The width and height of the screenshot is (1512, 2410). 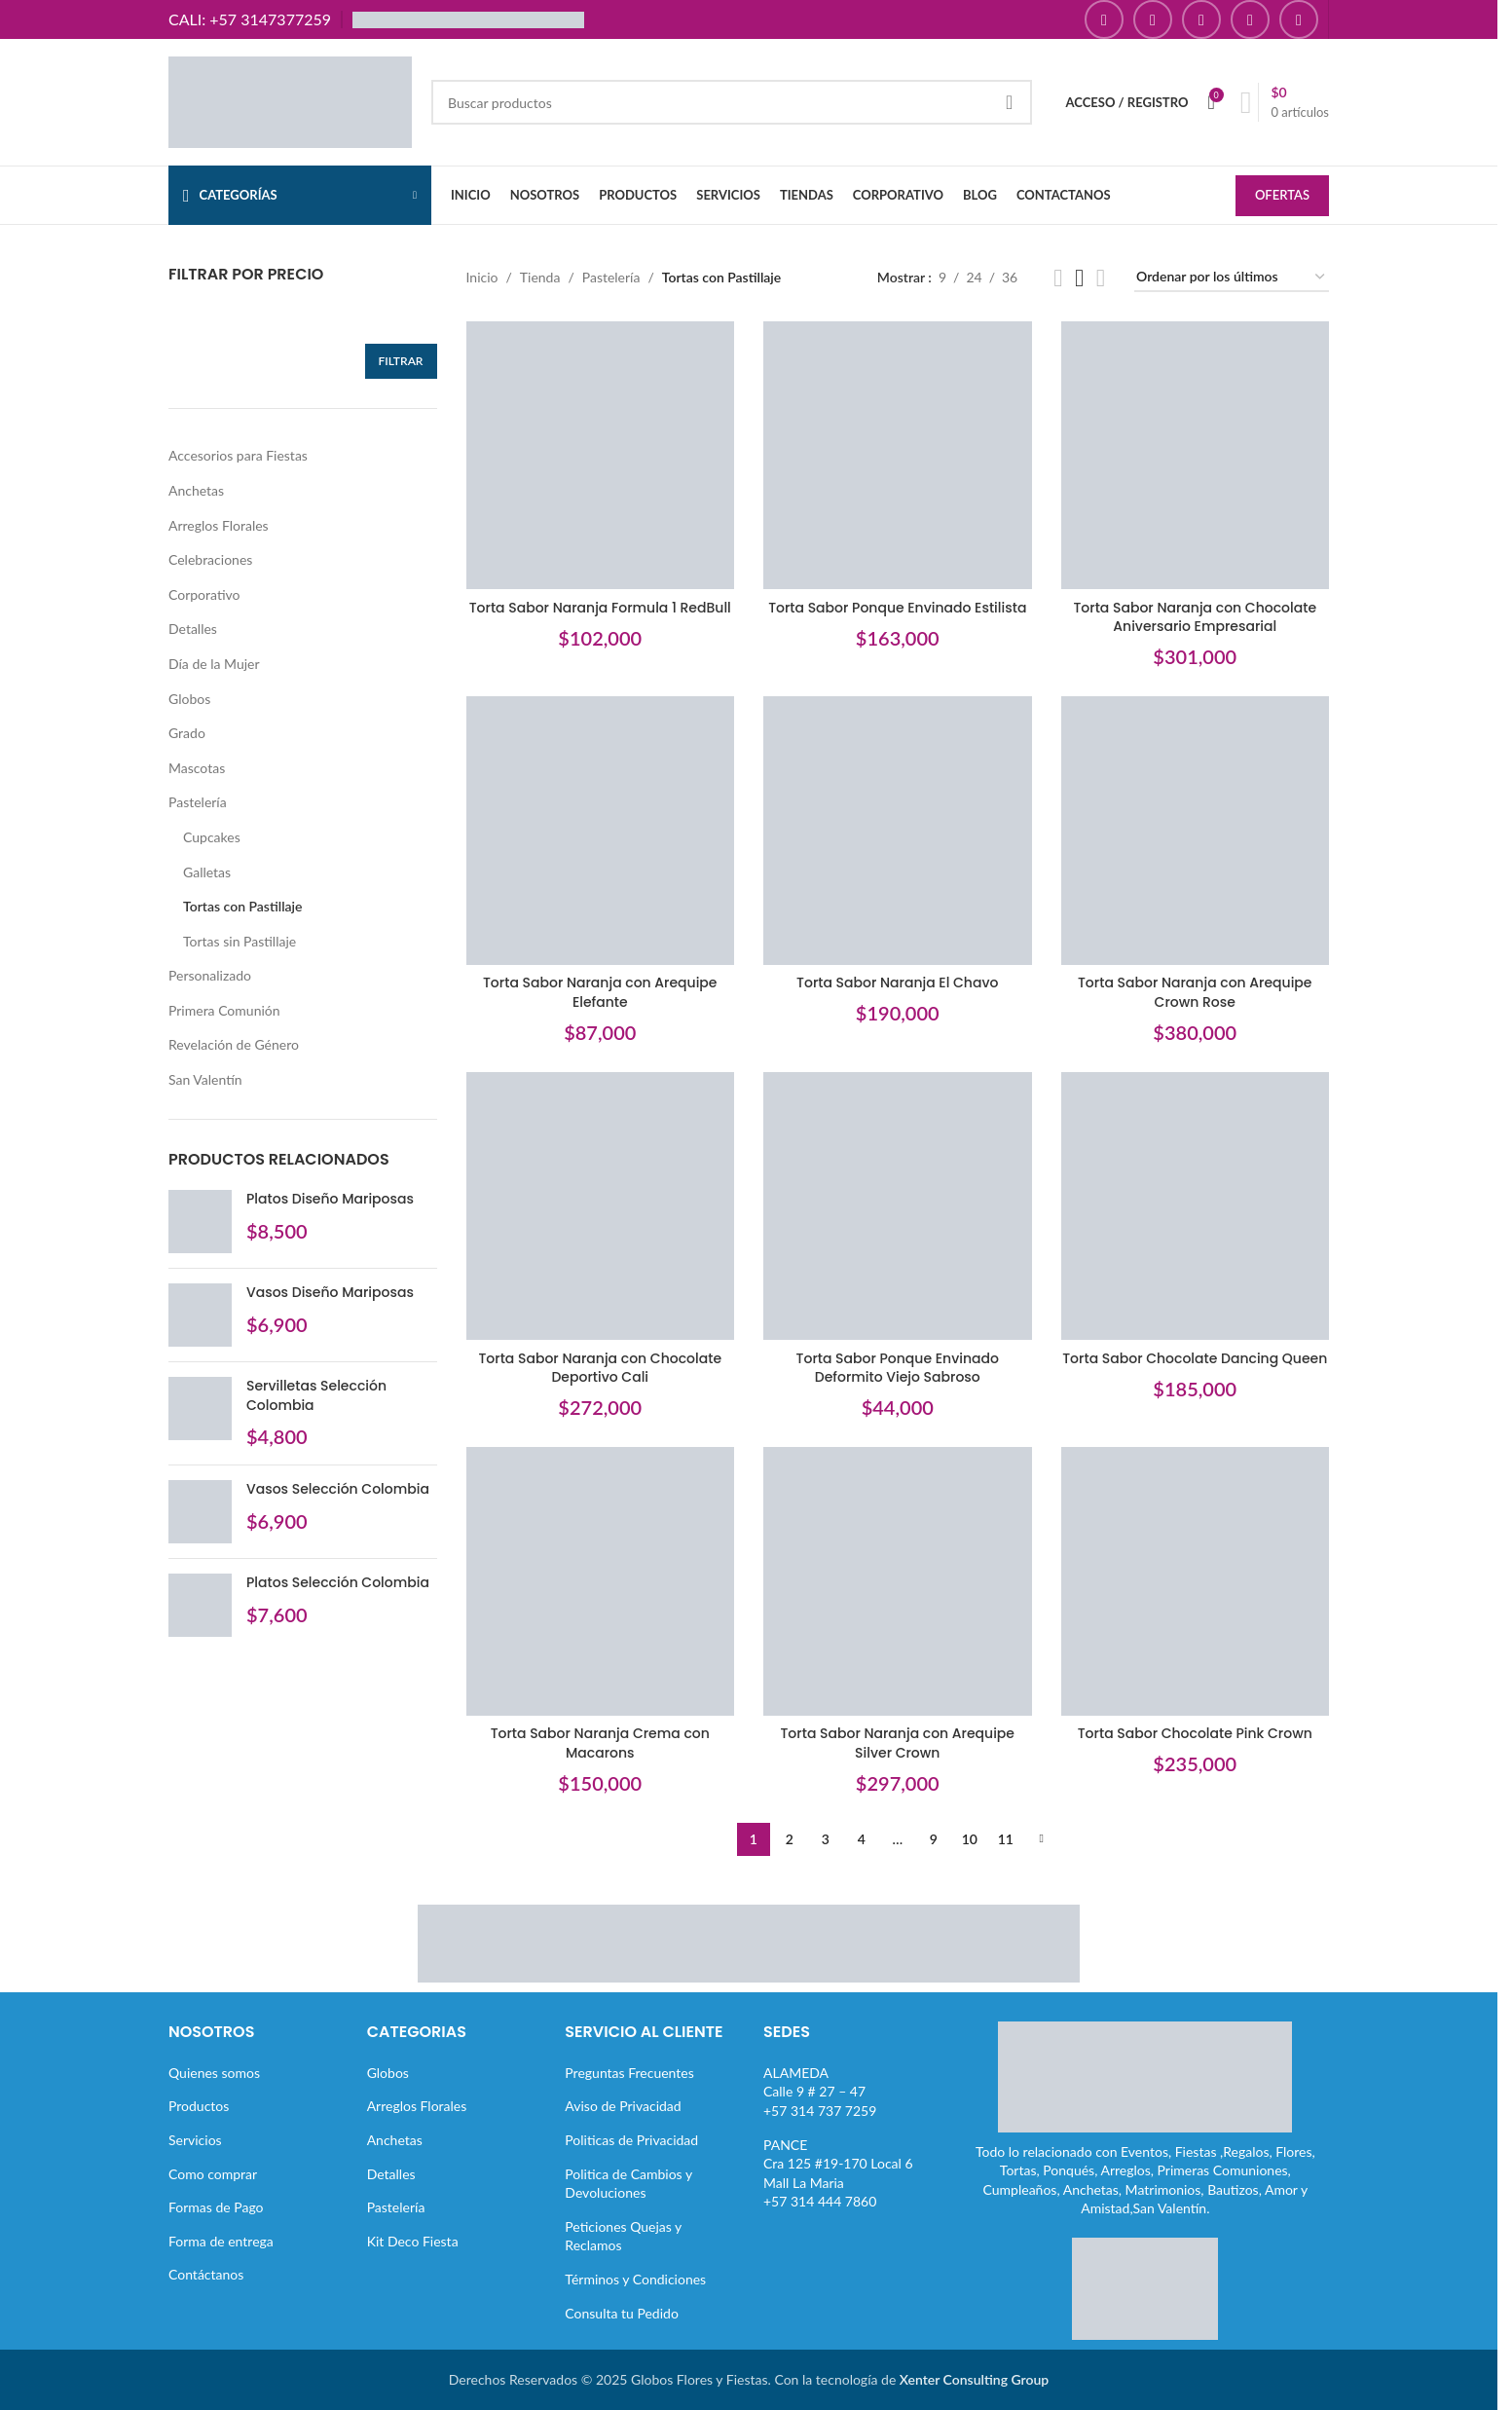 What do you see at coordinates (224, 1010) in the screenshot?
I see `Primera Comunión` at bounding box center [224, 1010].